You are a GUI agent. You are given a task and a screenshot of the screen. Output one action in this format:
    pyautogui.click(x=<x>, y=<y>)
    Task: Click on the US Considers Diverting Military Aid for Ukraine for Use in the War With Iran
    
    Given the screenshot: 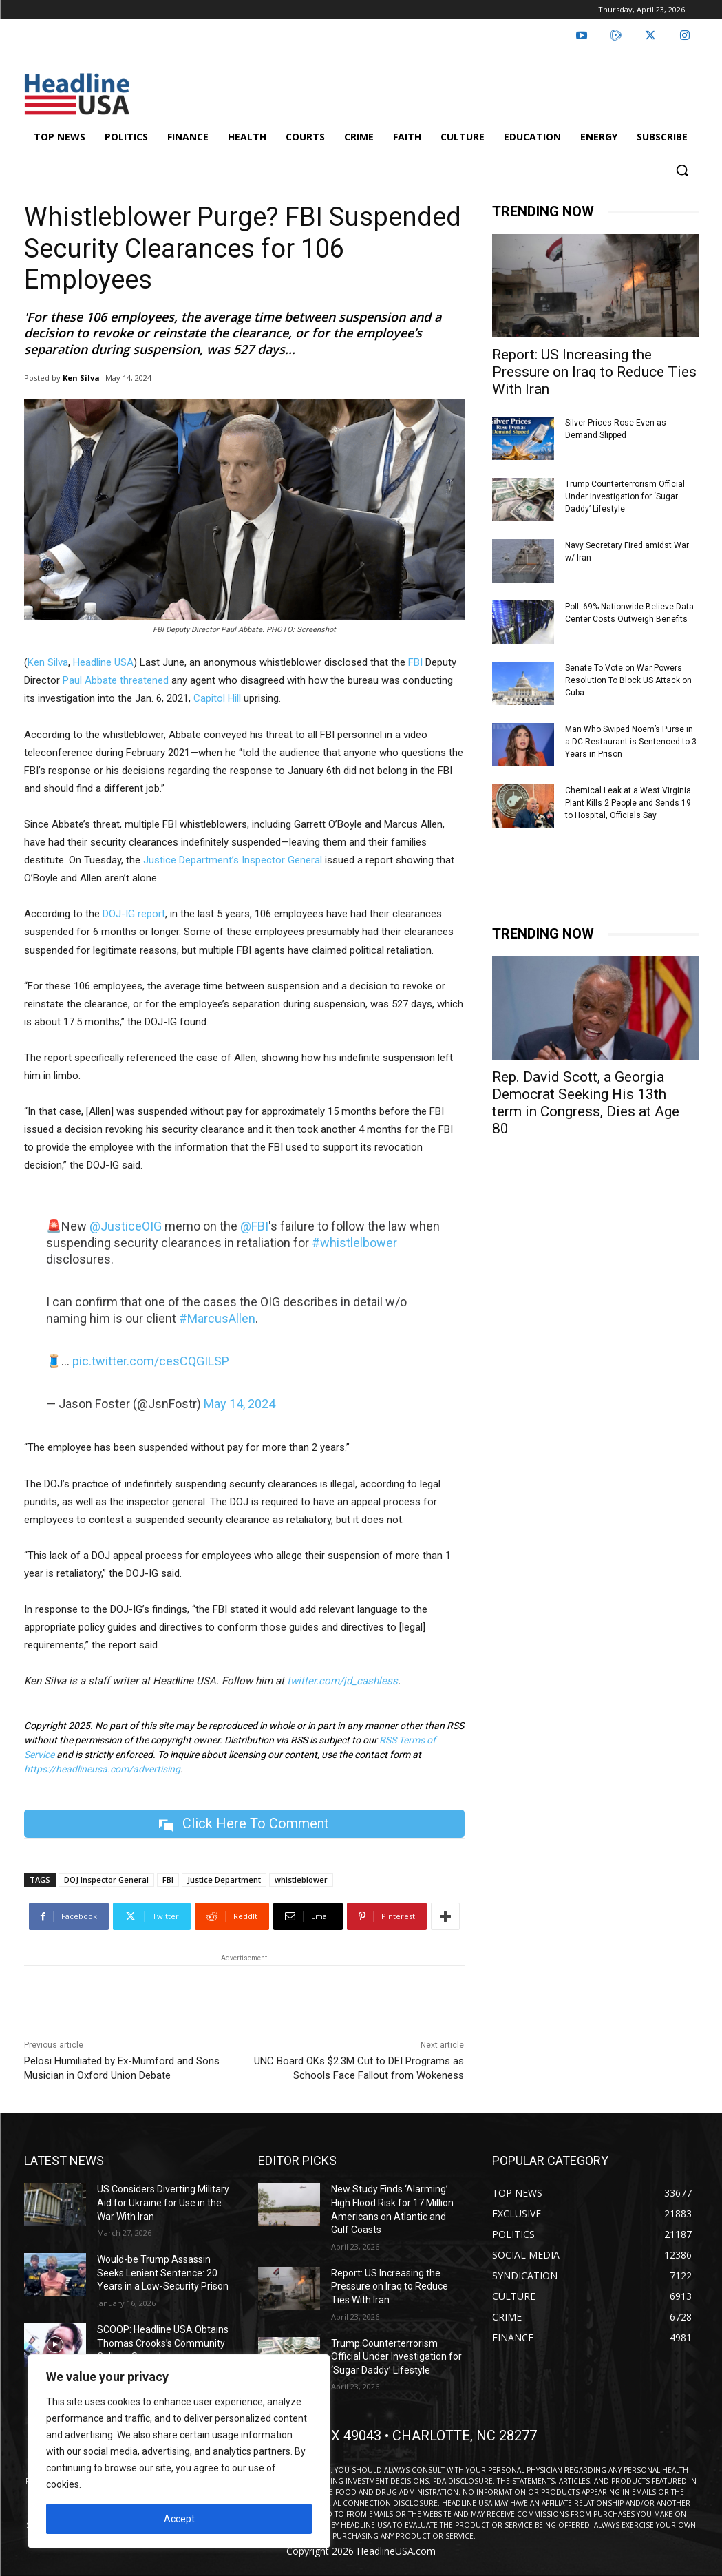 What is the action you would take?
    pyautogui.click(x=163, y=2202)
    